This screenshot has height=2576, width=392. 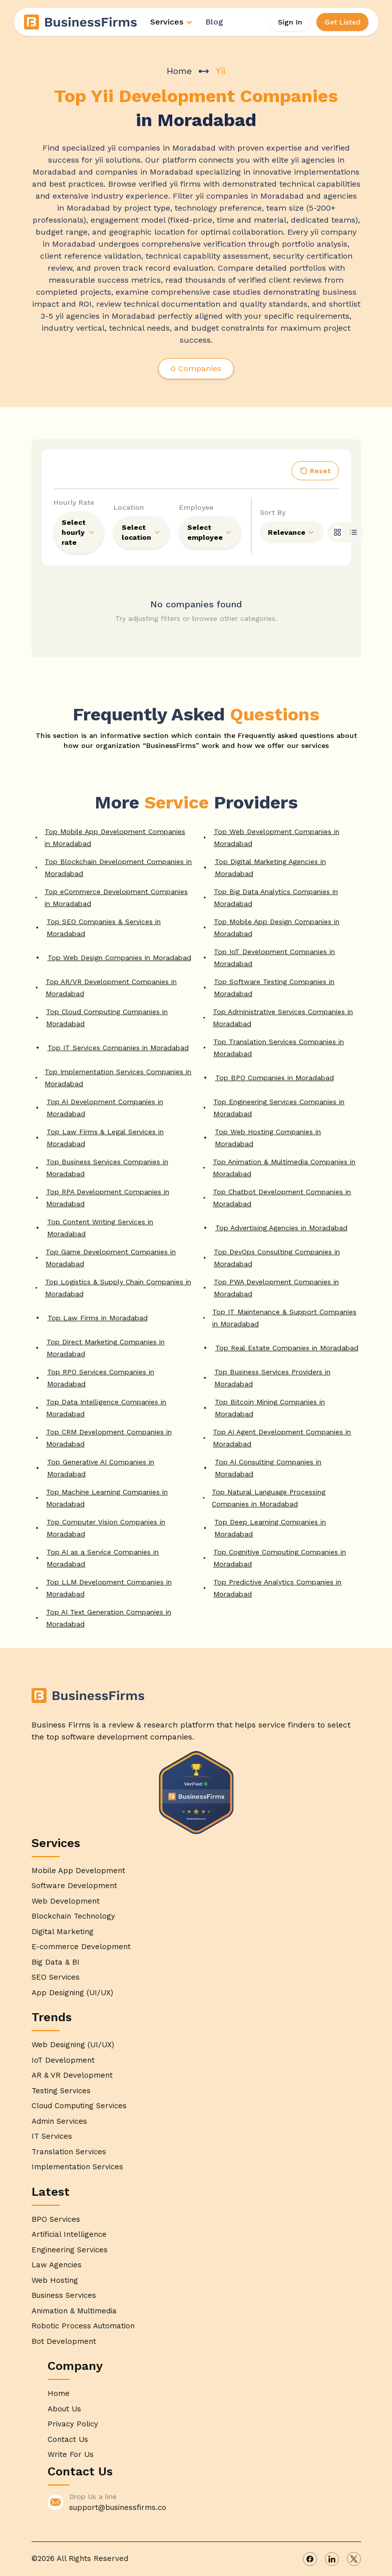 What do you see at coordinates (108, 1618) in the screenshot?
I see `Top AI Text Generation Companies in Moradabad` at bounding box center [108, 1618].